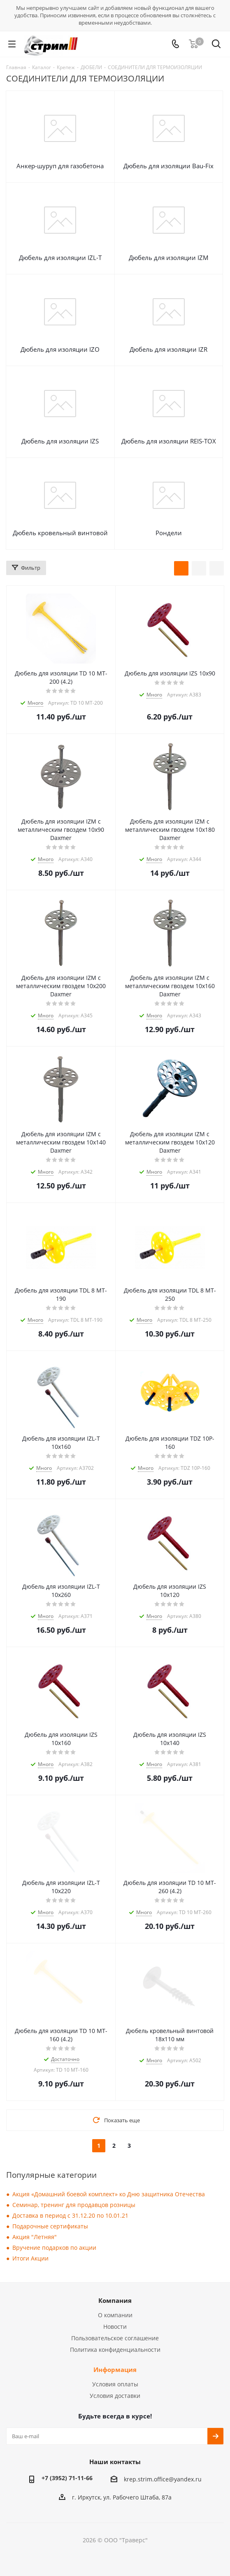 This screenshot has height=2576, width=230. Describe the element at coordinates (30, 2258) in the screenshot. I see `Итоги Акции` at that location.